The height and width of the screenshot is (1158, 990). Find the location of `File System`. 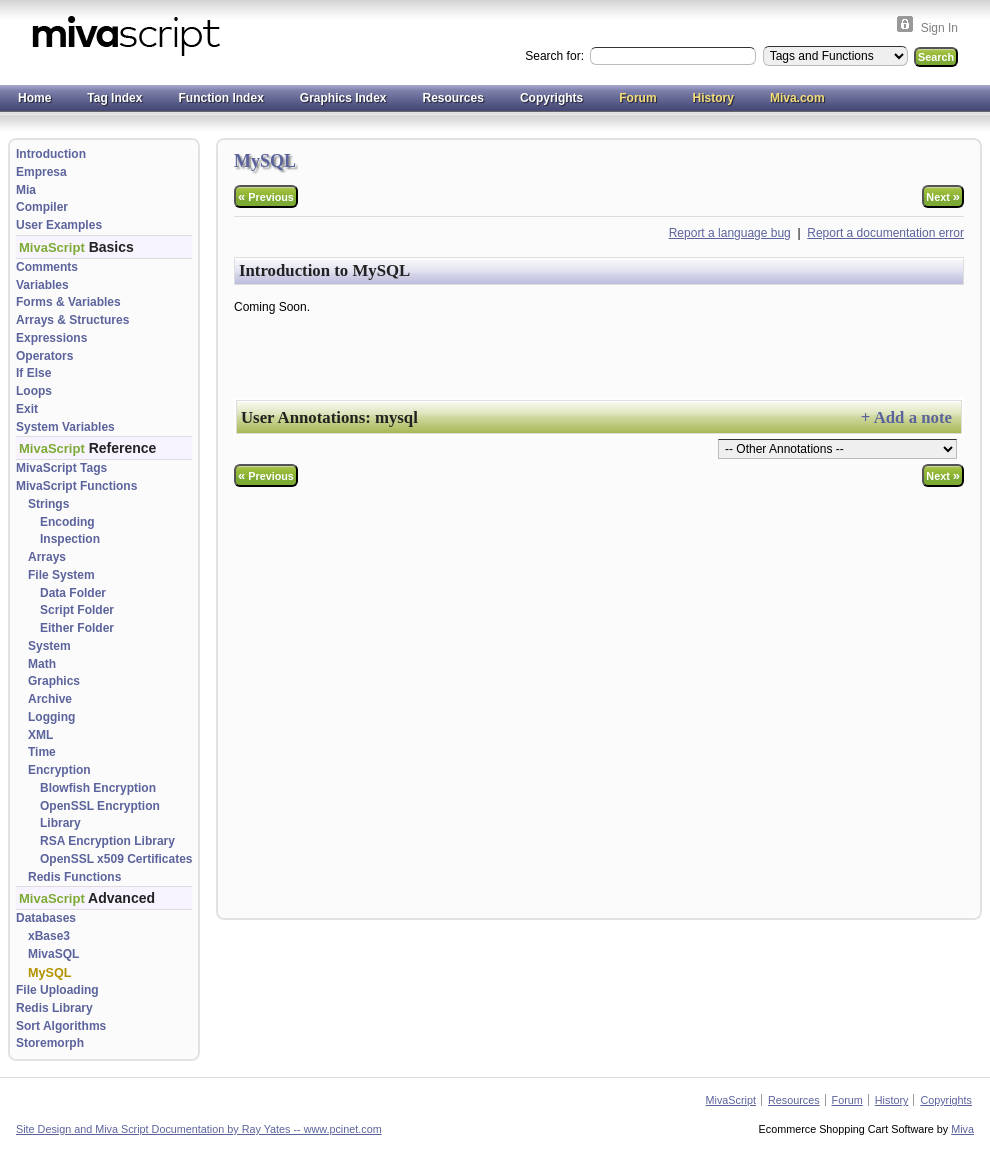

File System is located at coordinates (61, 575).